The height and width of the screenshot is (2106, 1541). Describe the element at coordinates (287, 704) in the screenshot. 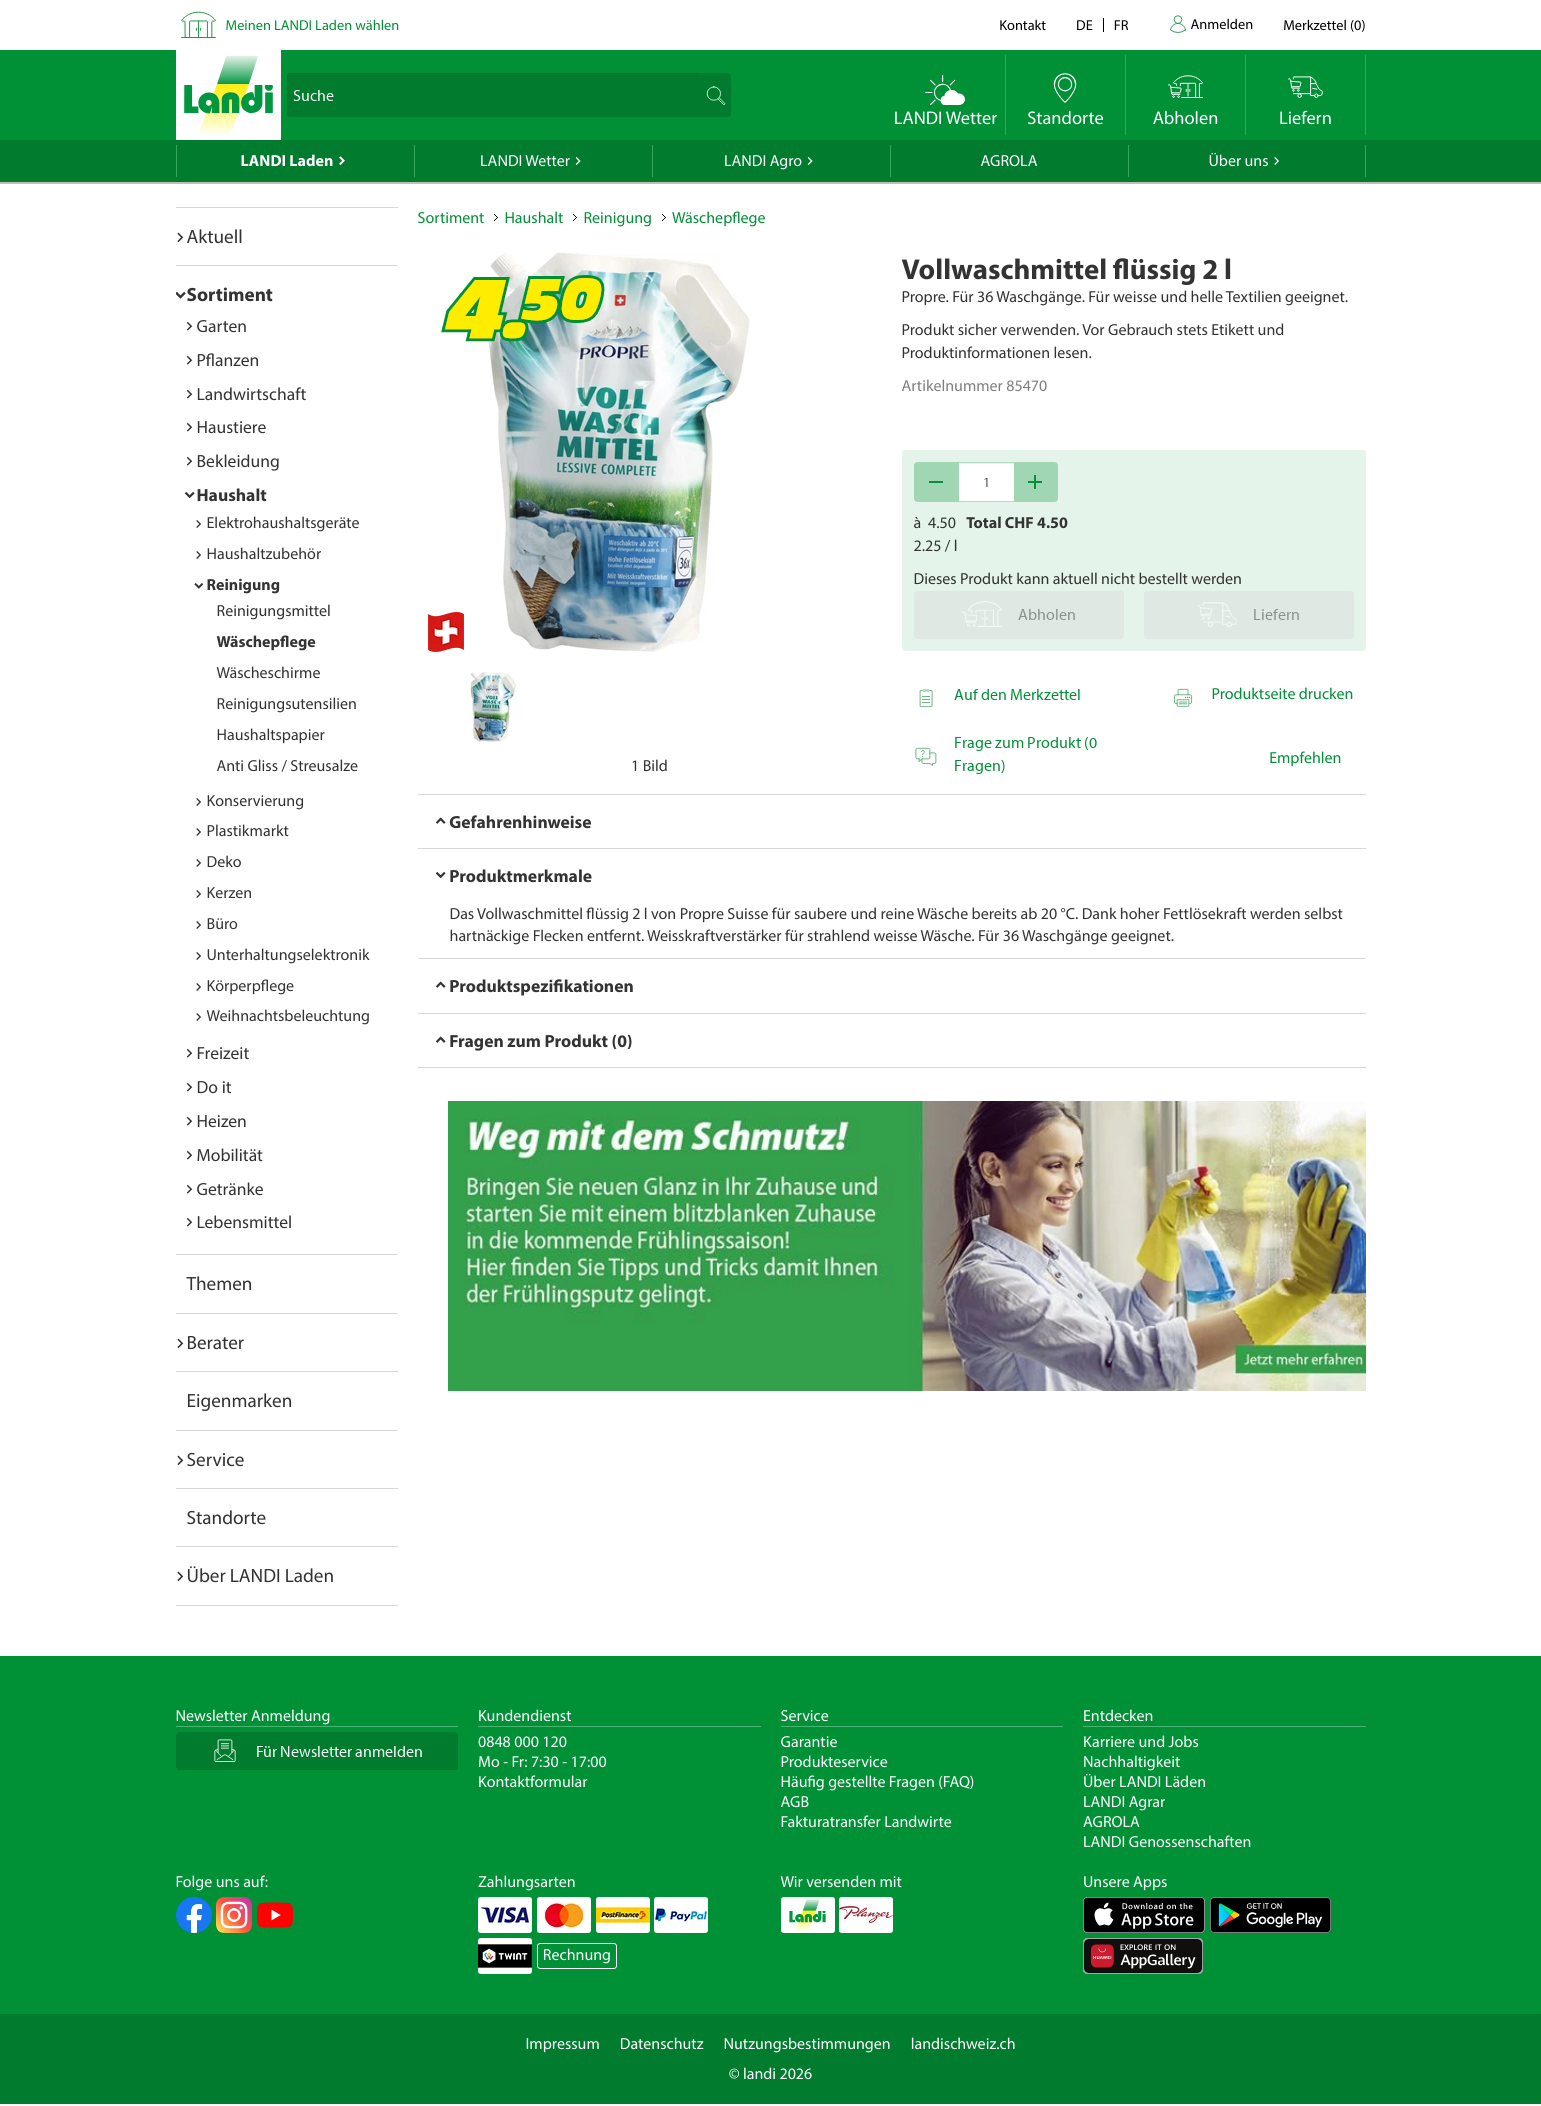

I see `Reinigungsutensilien` at that location.